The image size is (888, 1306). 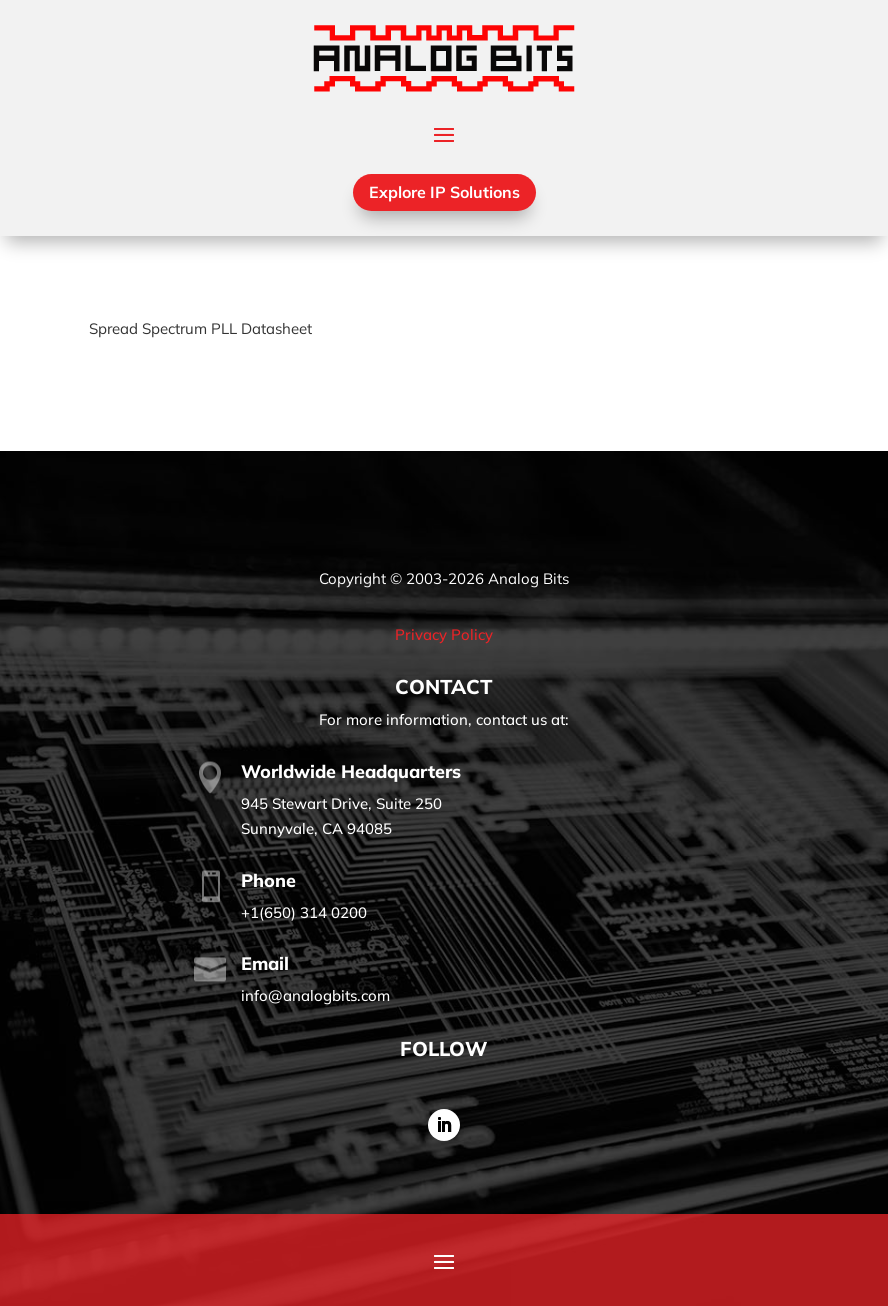 I want to click on Privacy Policy, so click(x=444, y=634).